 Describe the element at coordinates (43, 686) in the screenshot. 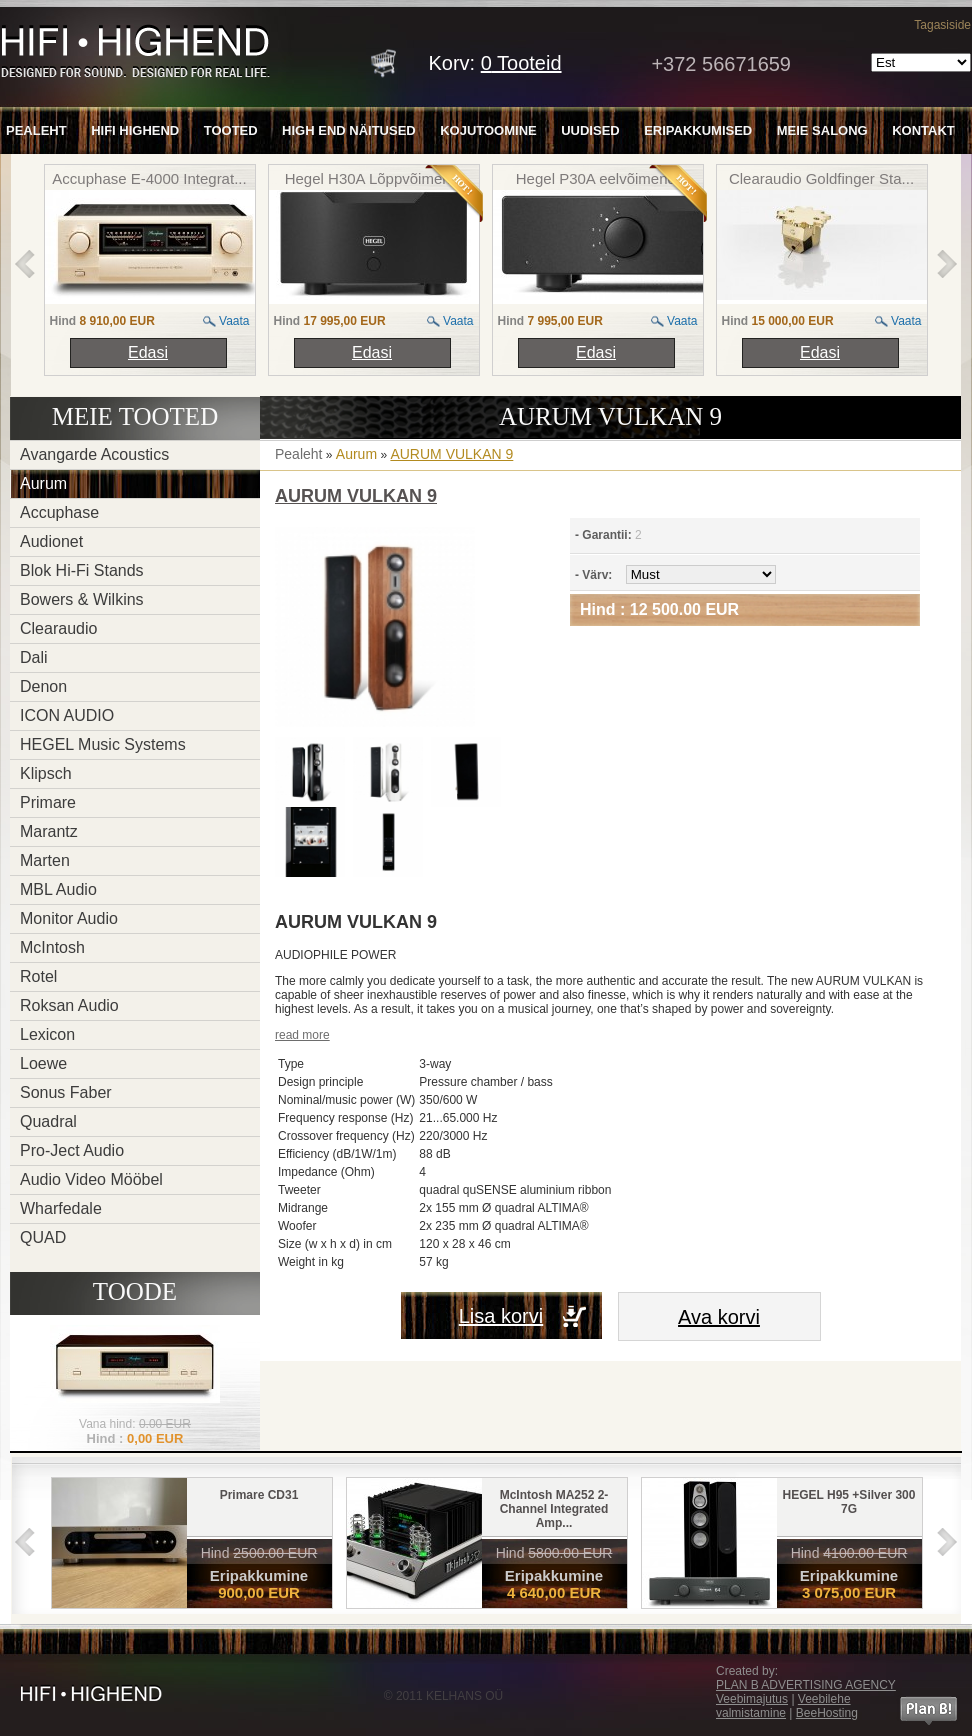

I see `Denon` at that location.